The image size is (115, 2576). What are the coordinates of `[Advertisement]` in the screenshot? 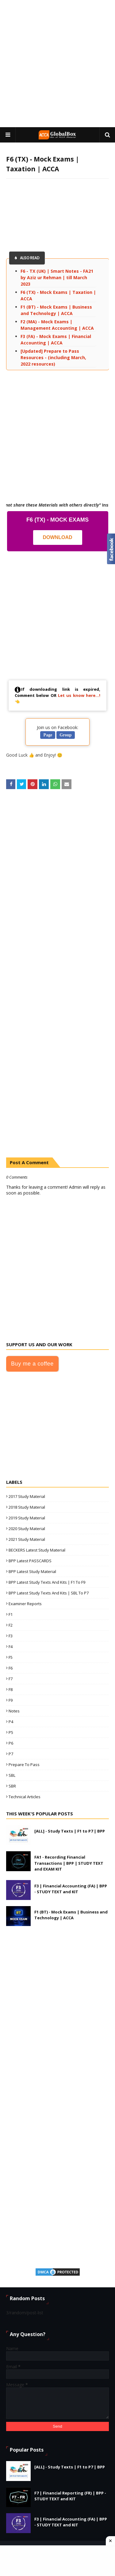 It's located at (57, 63).